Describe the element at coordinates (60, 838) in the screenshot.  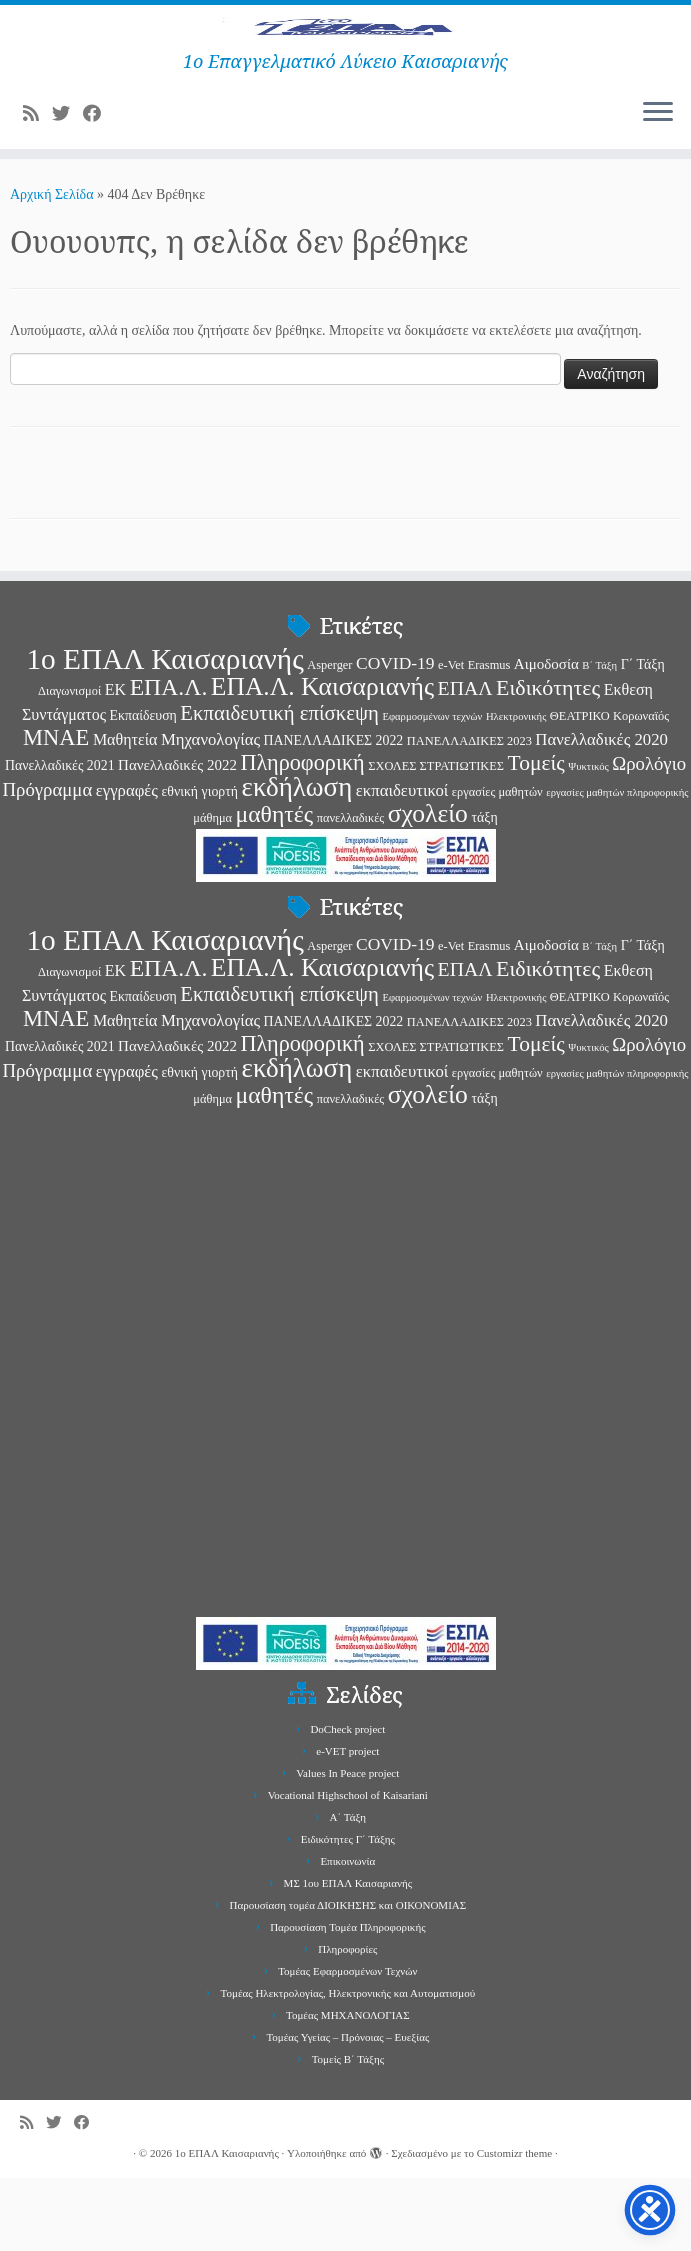
I see `Πανελλαδικές 2021 [Πανελλαδικές 2021 (4 στοιχεία)]` at that location.